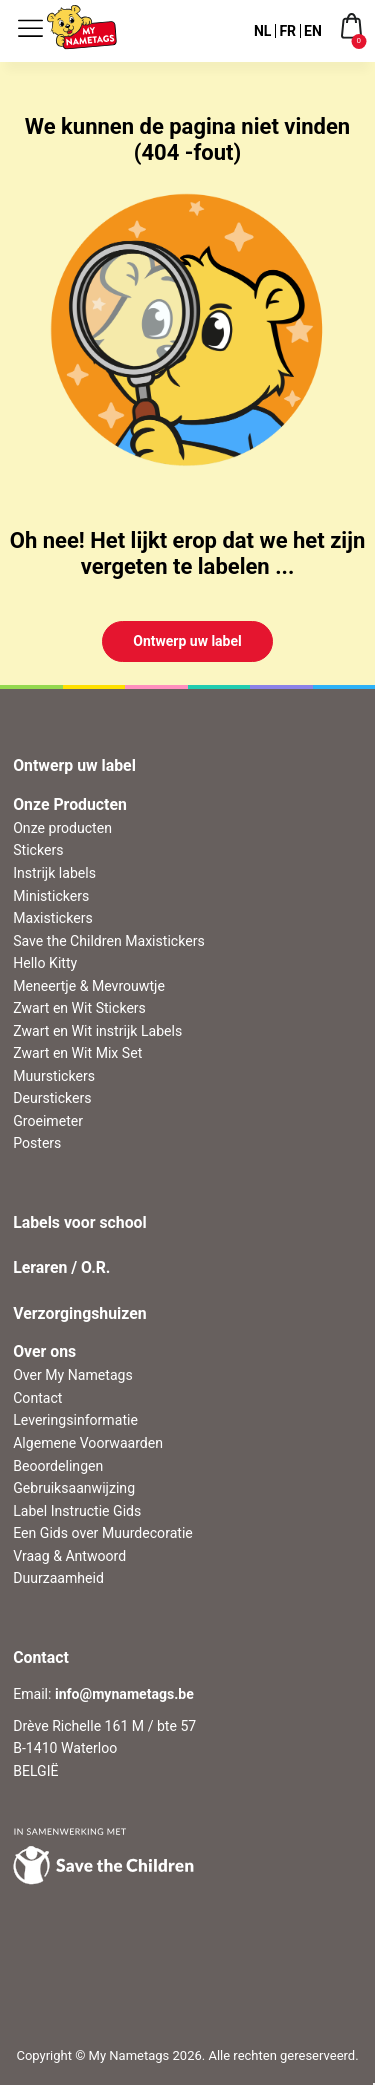 The width and height of the screenshot is (375, 2085). What do you see at coordinates (45, 963) in the screenshot?
I see `Hello Kitty` at bounding box center [45, 963].